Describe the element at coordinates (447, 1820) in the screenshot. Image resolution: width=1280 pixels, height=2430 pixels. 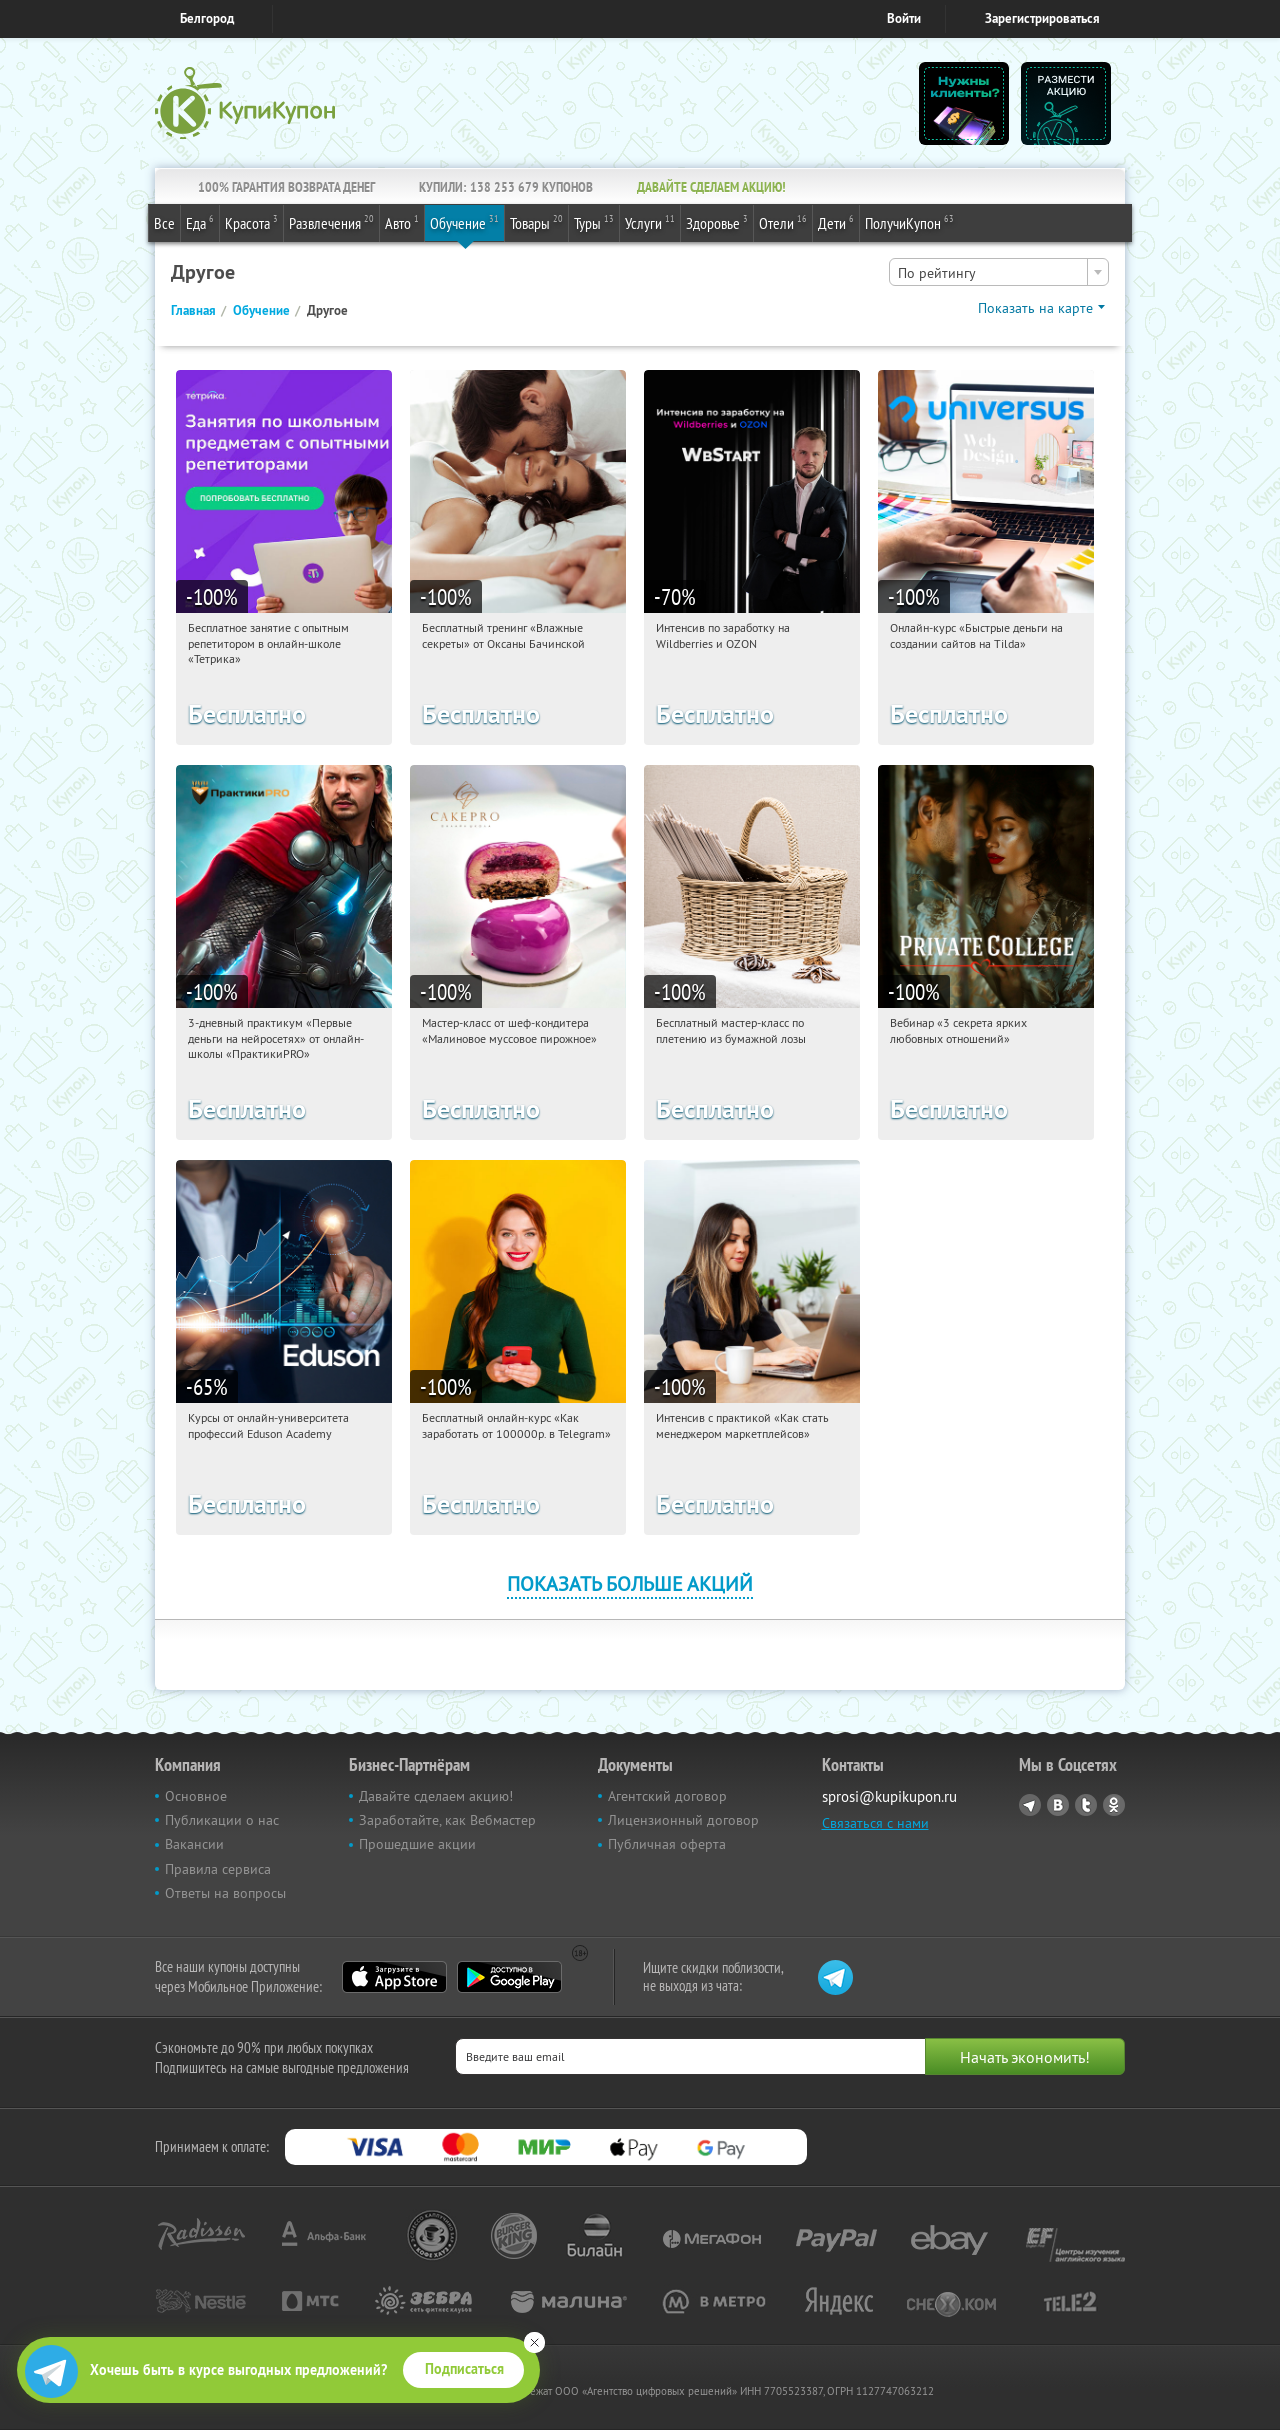
I see `Заработайте, как Вебмастер` at that location.